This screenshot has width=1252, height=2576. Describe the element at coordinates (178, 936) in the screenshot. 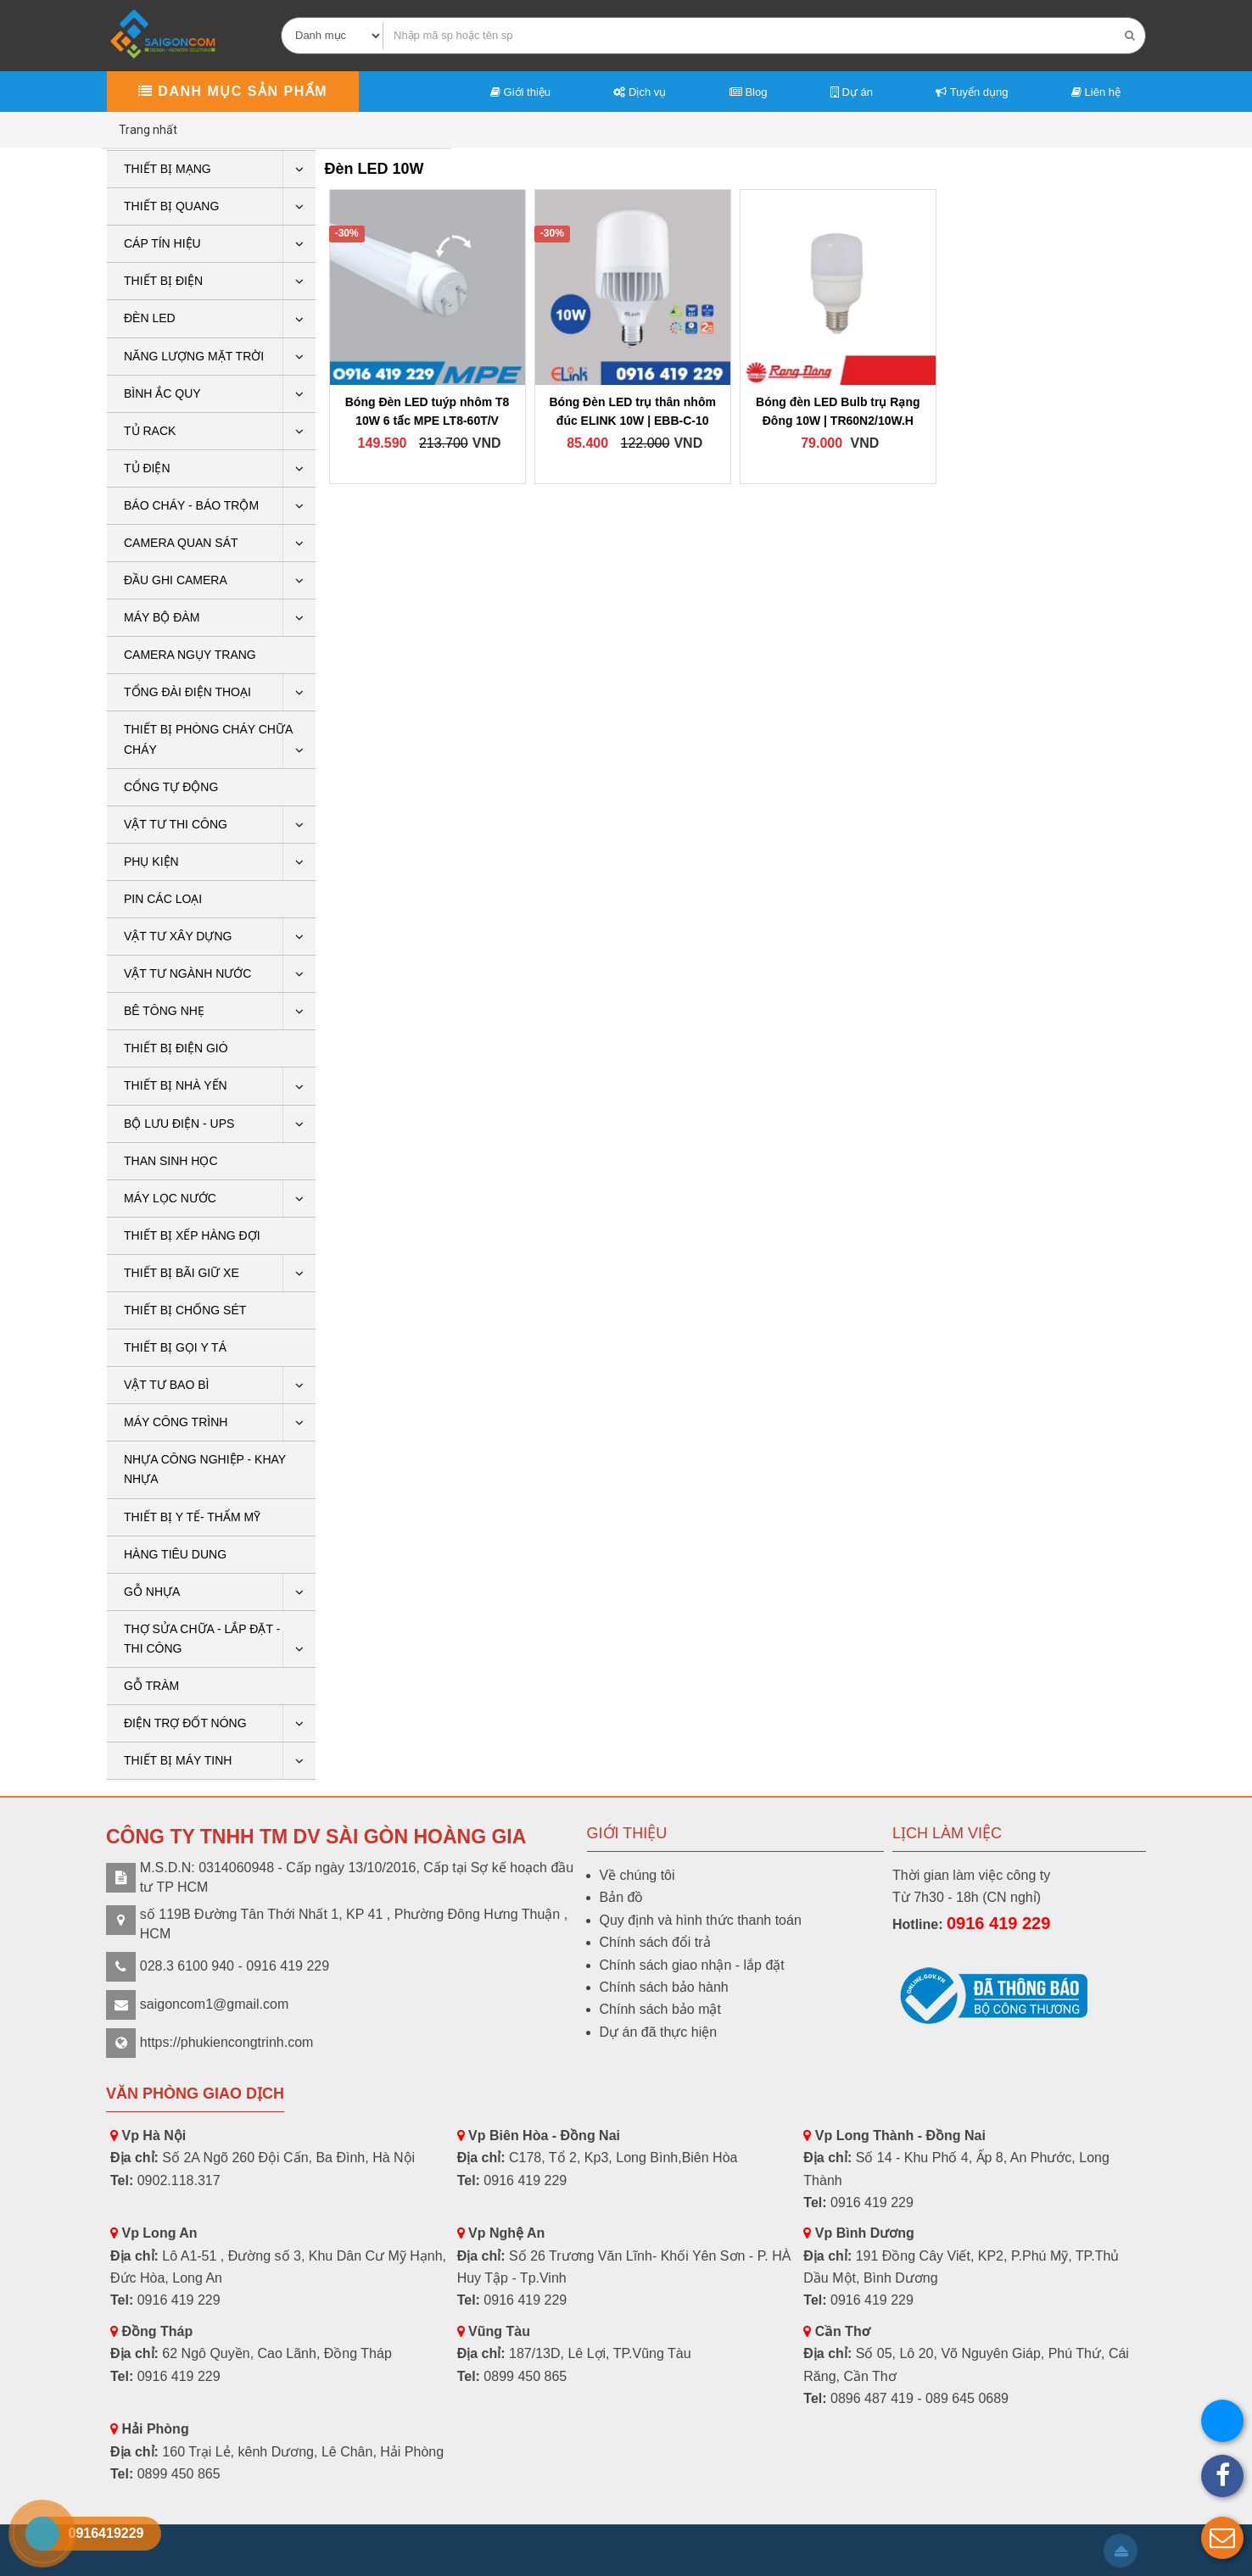

I see `VẬT TƯ XÂY DỰNG` at that location.